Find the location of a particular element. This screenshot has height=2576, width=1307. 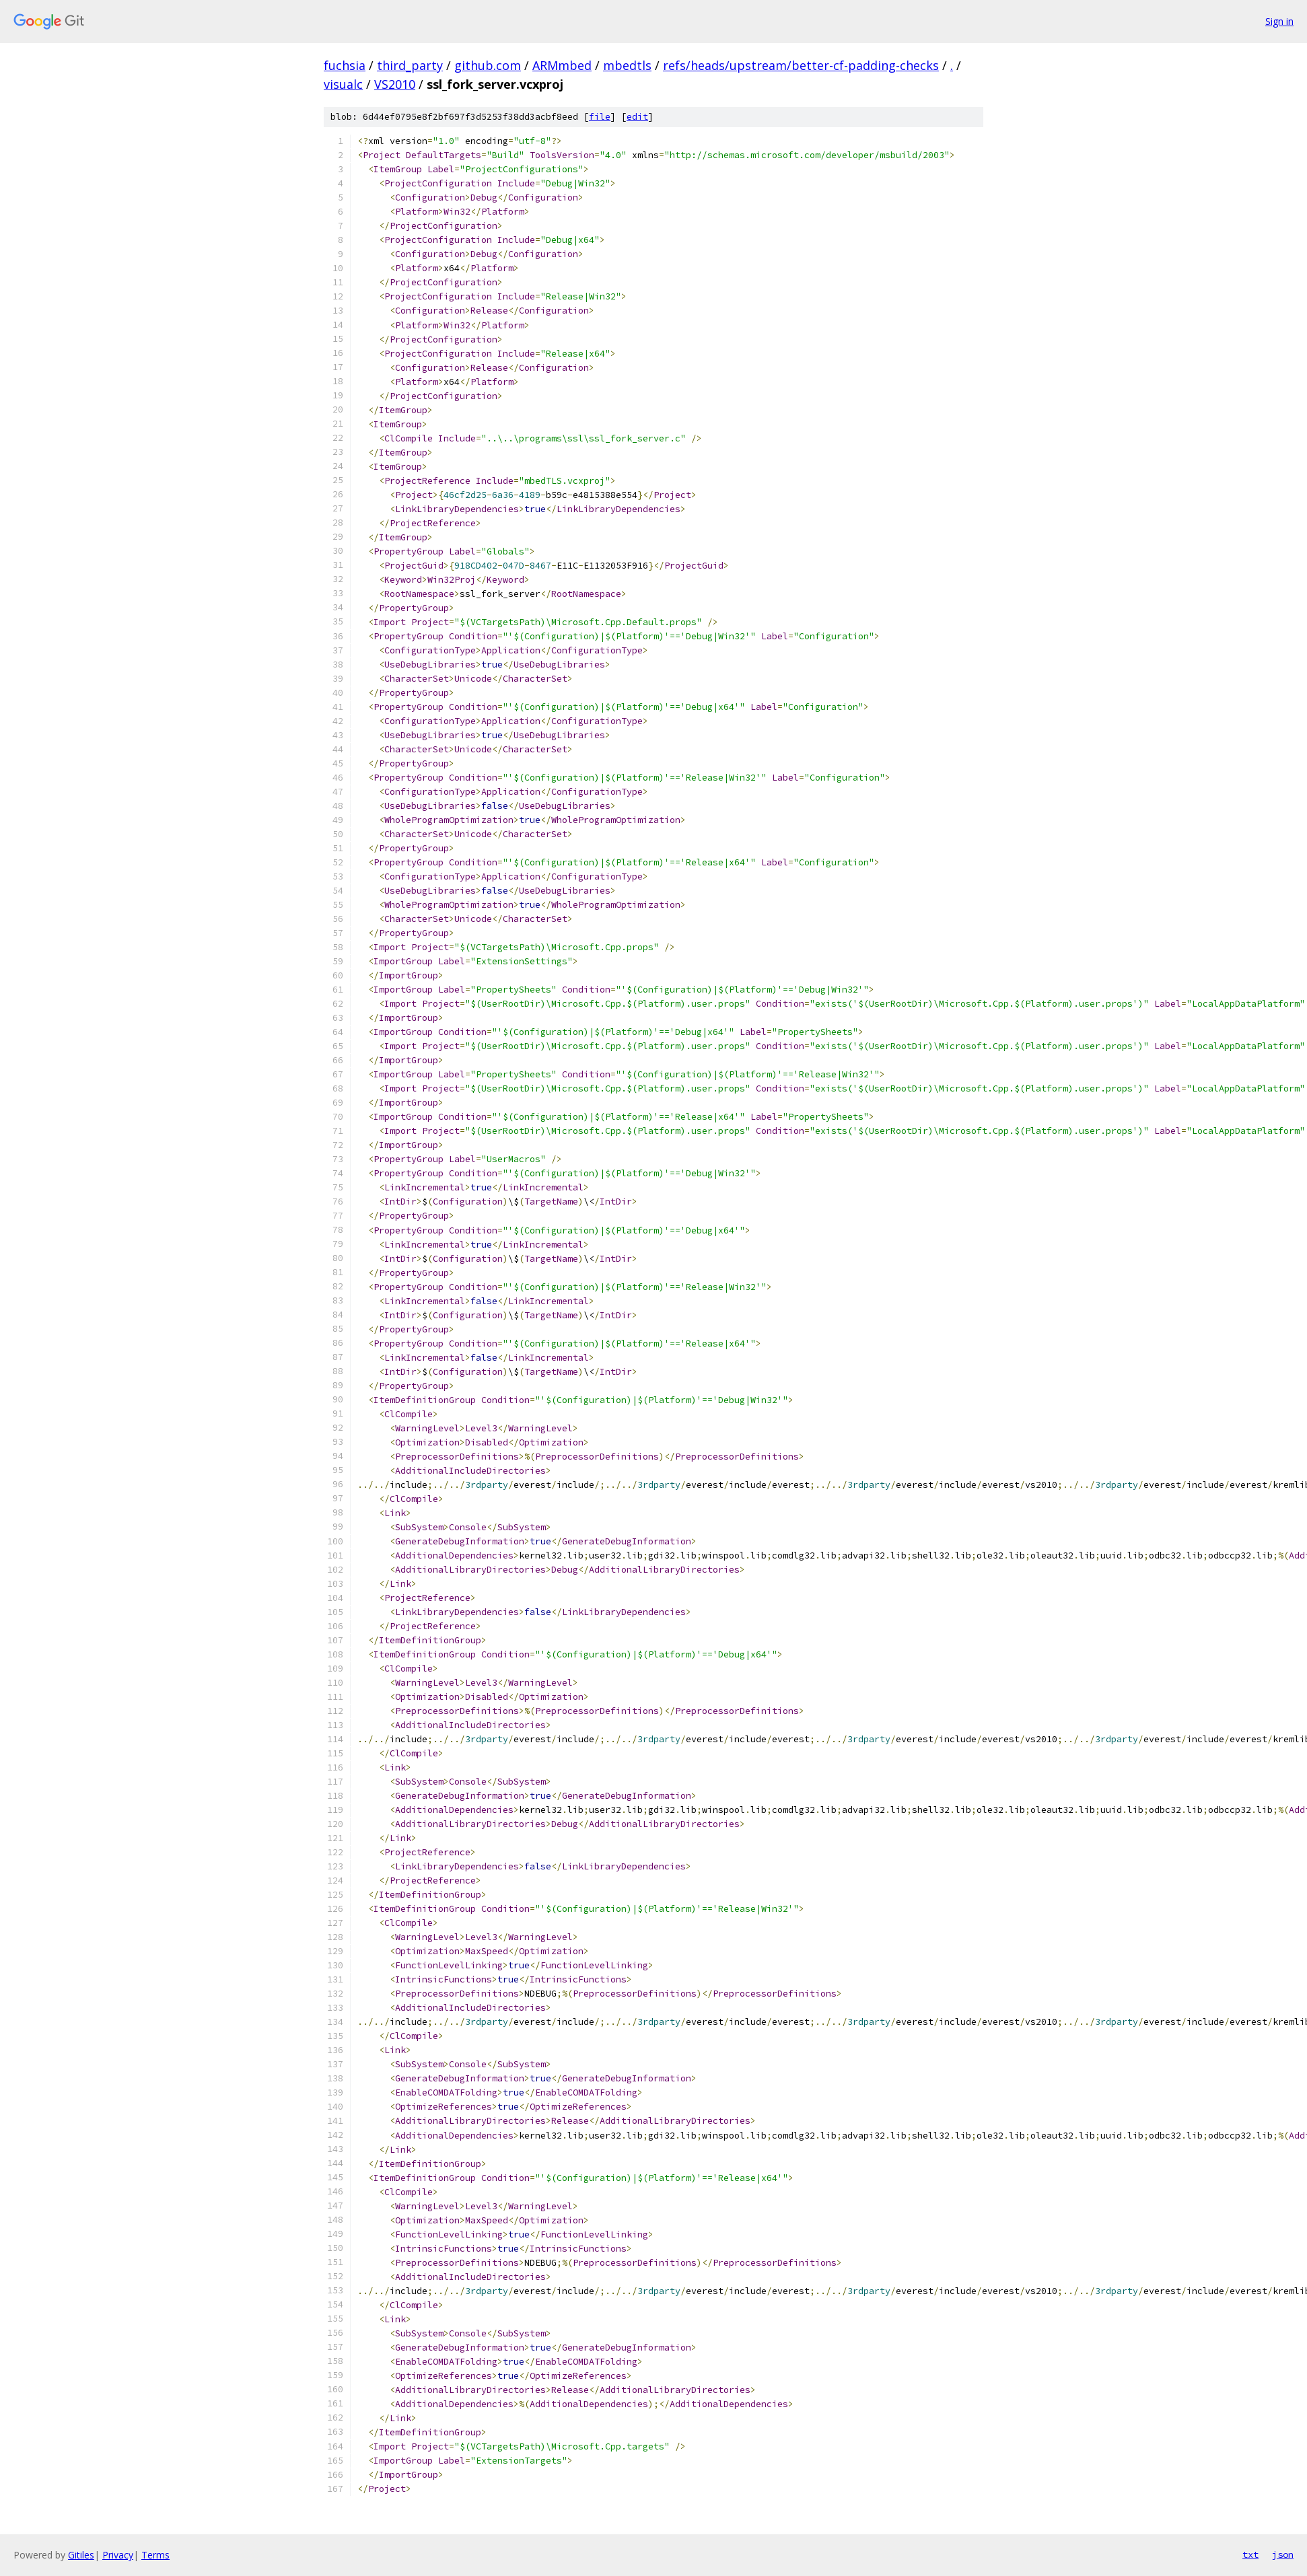

VS2010 is located at coordinates (394, 84).